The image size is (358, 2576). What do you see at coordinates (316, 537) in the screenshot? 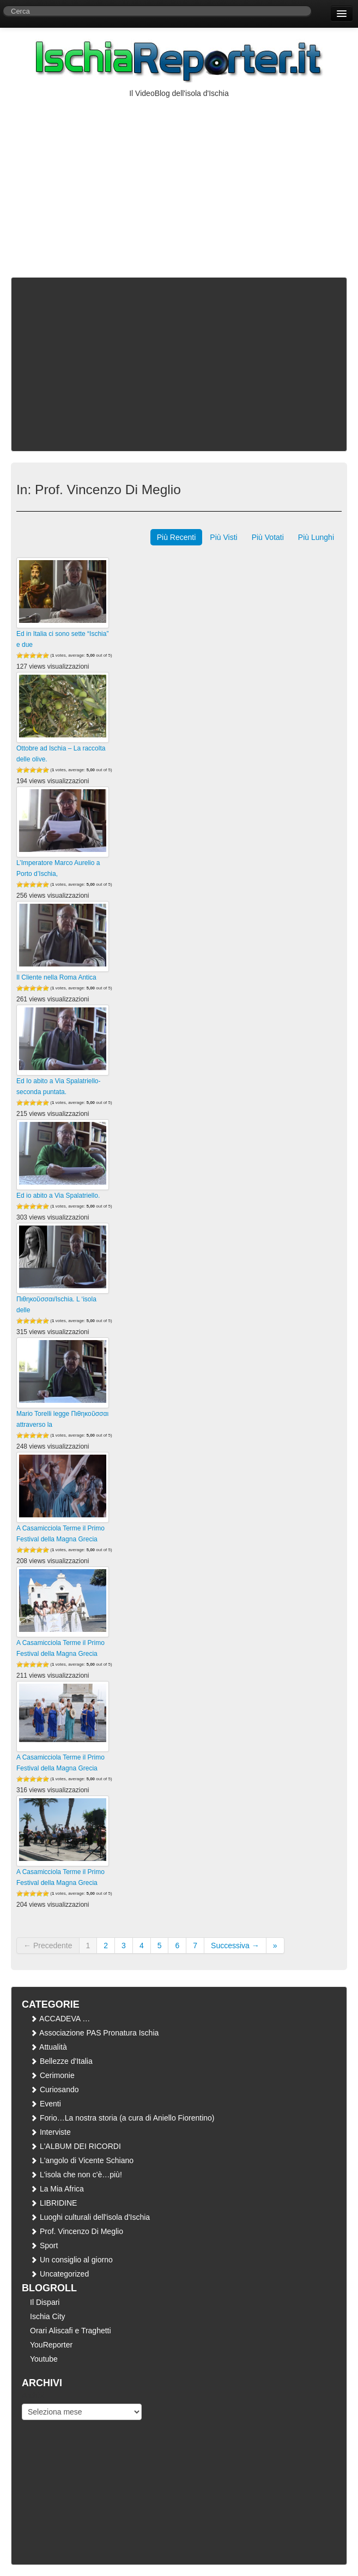
I see `Più Lunghi` at bounding box center [316, 537].